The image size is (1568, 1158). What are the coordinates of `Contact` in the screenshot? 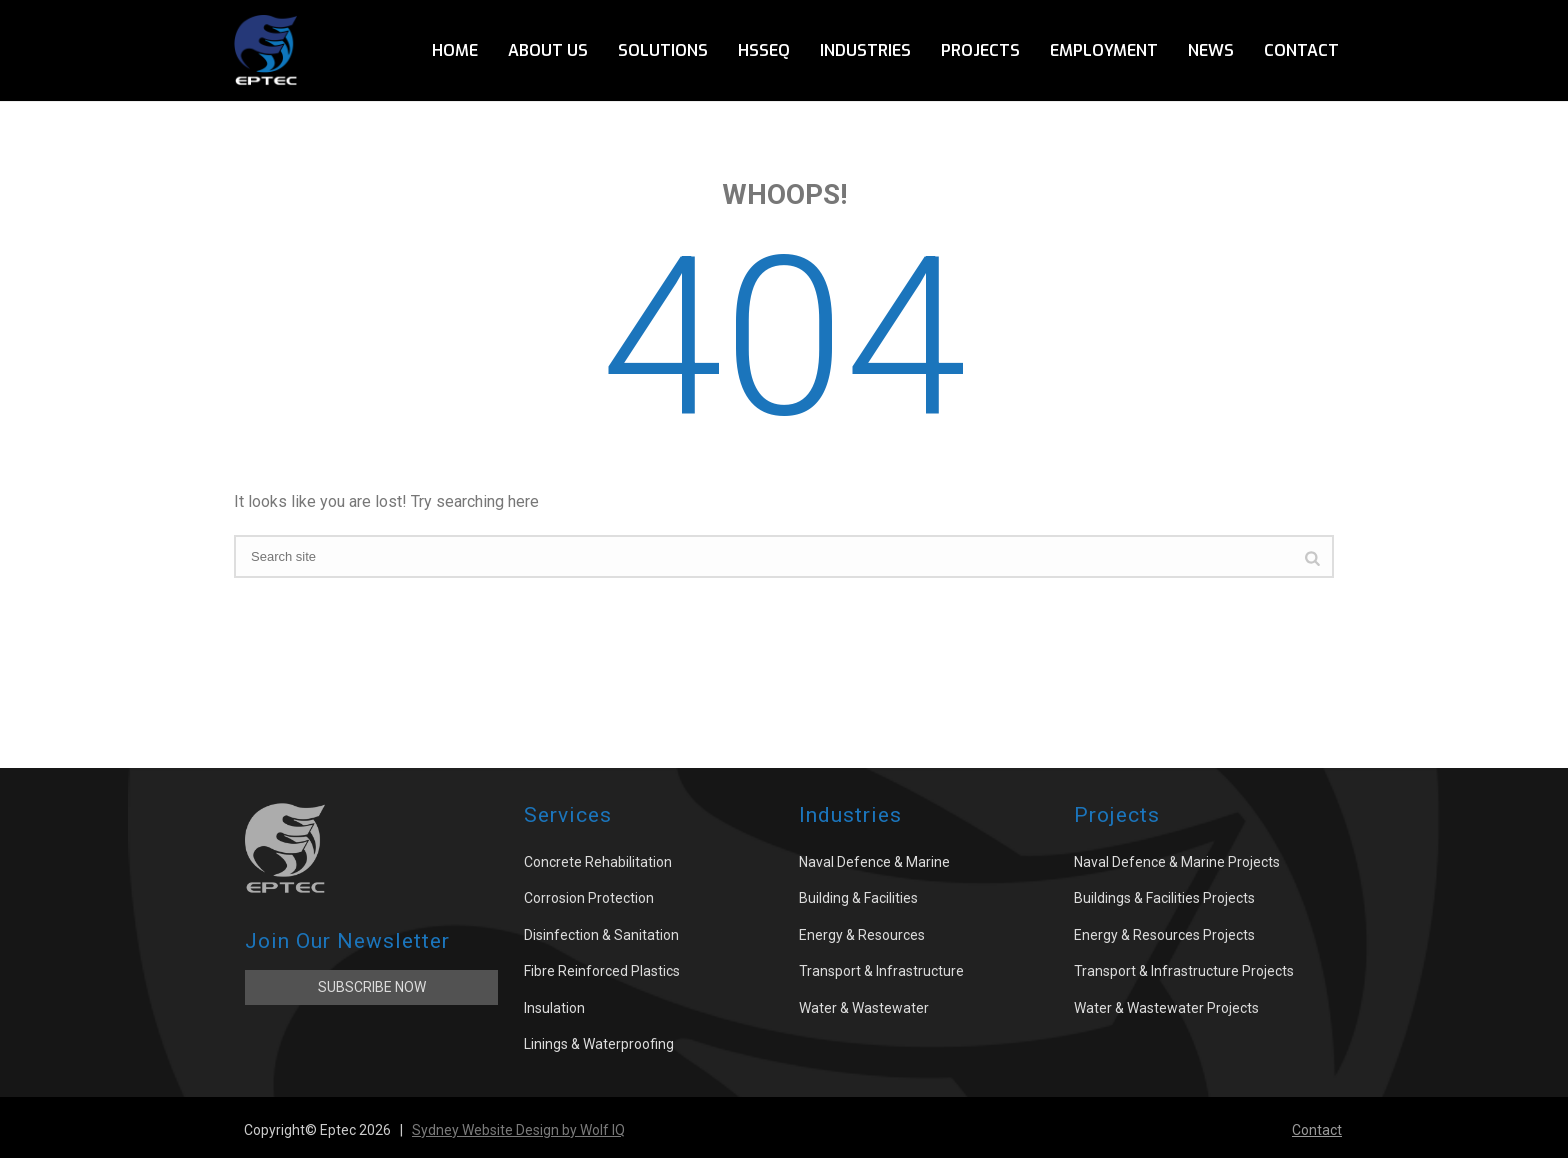 It's located at (1301, 50).